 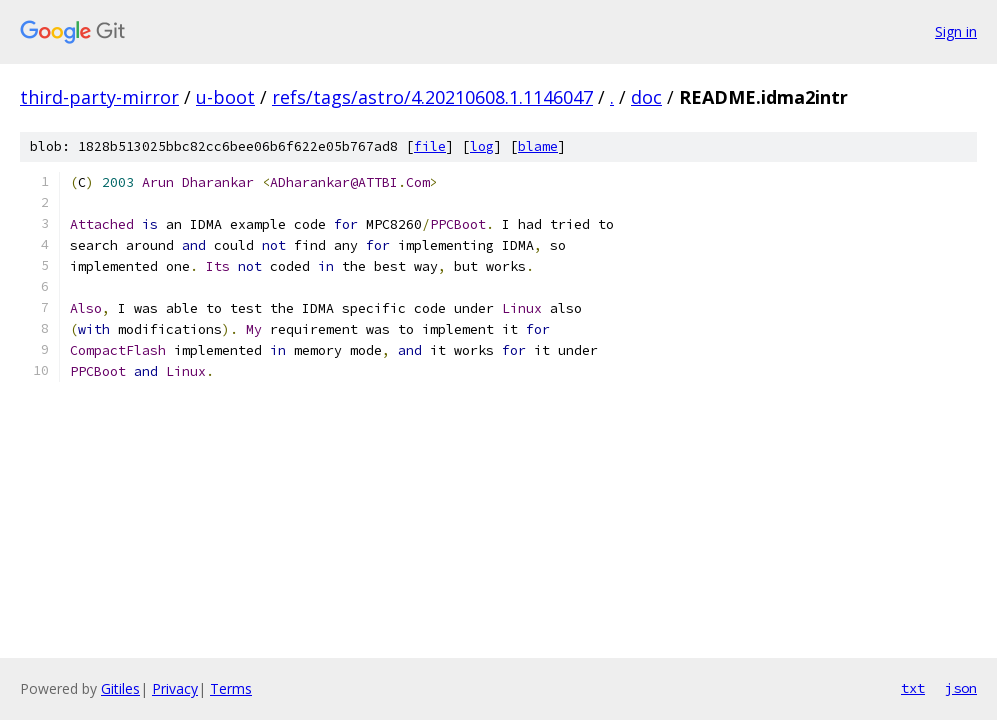 I want to click on Privacy, so click(x=175, y=688).